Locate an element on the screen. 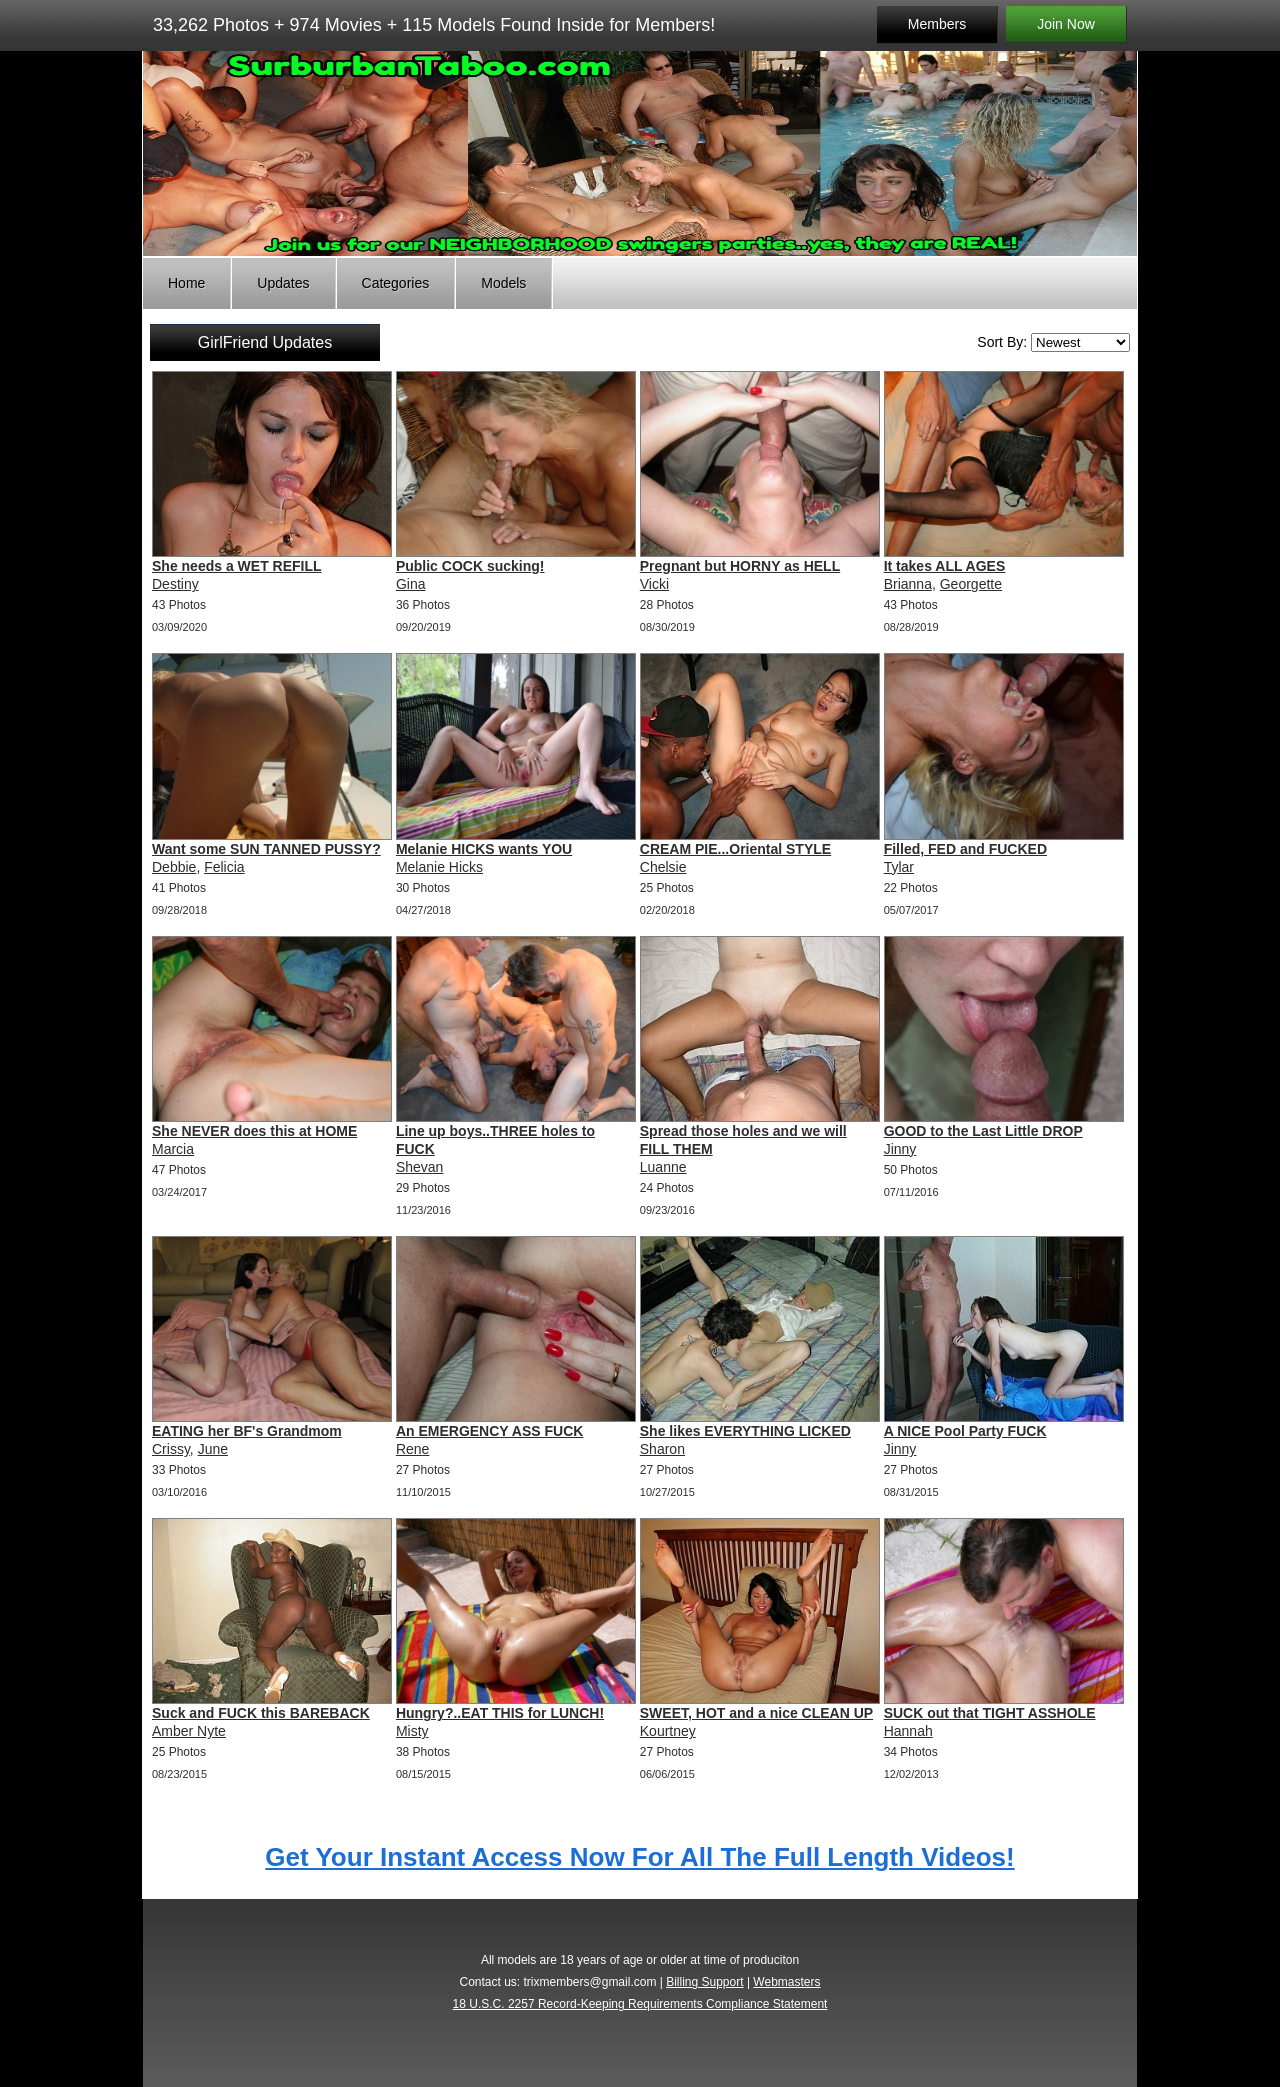  She NEVER does this at HOME is located at coordinates (254, 1131).